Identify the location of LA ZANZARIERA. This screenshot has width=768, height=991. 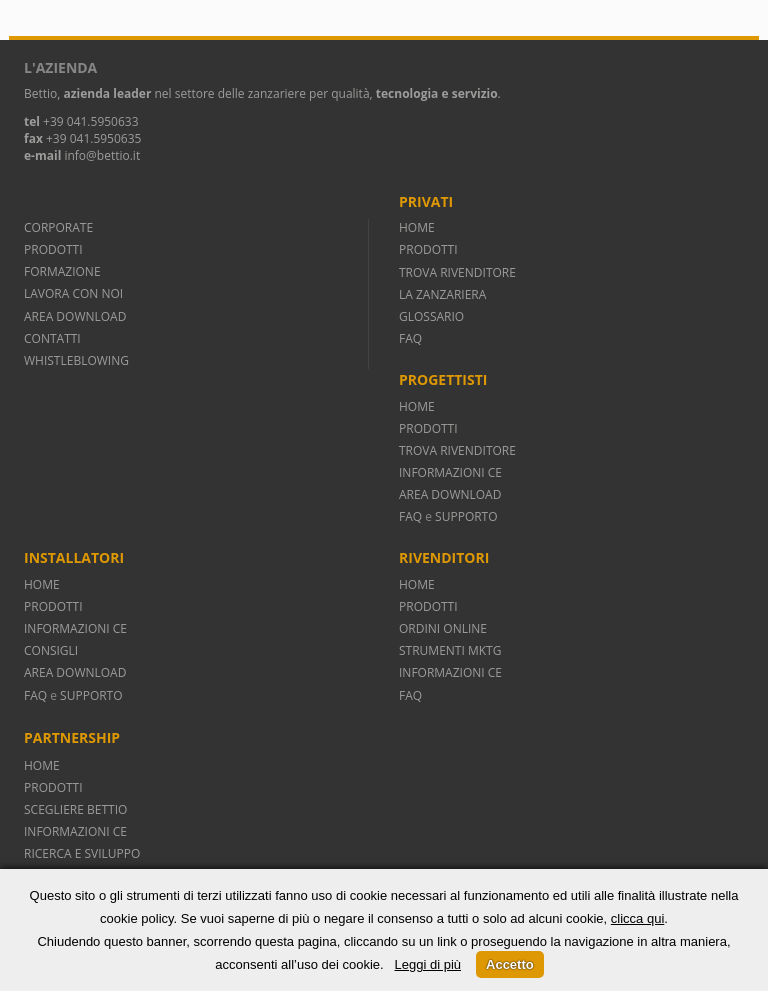
(442, 294).